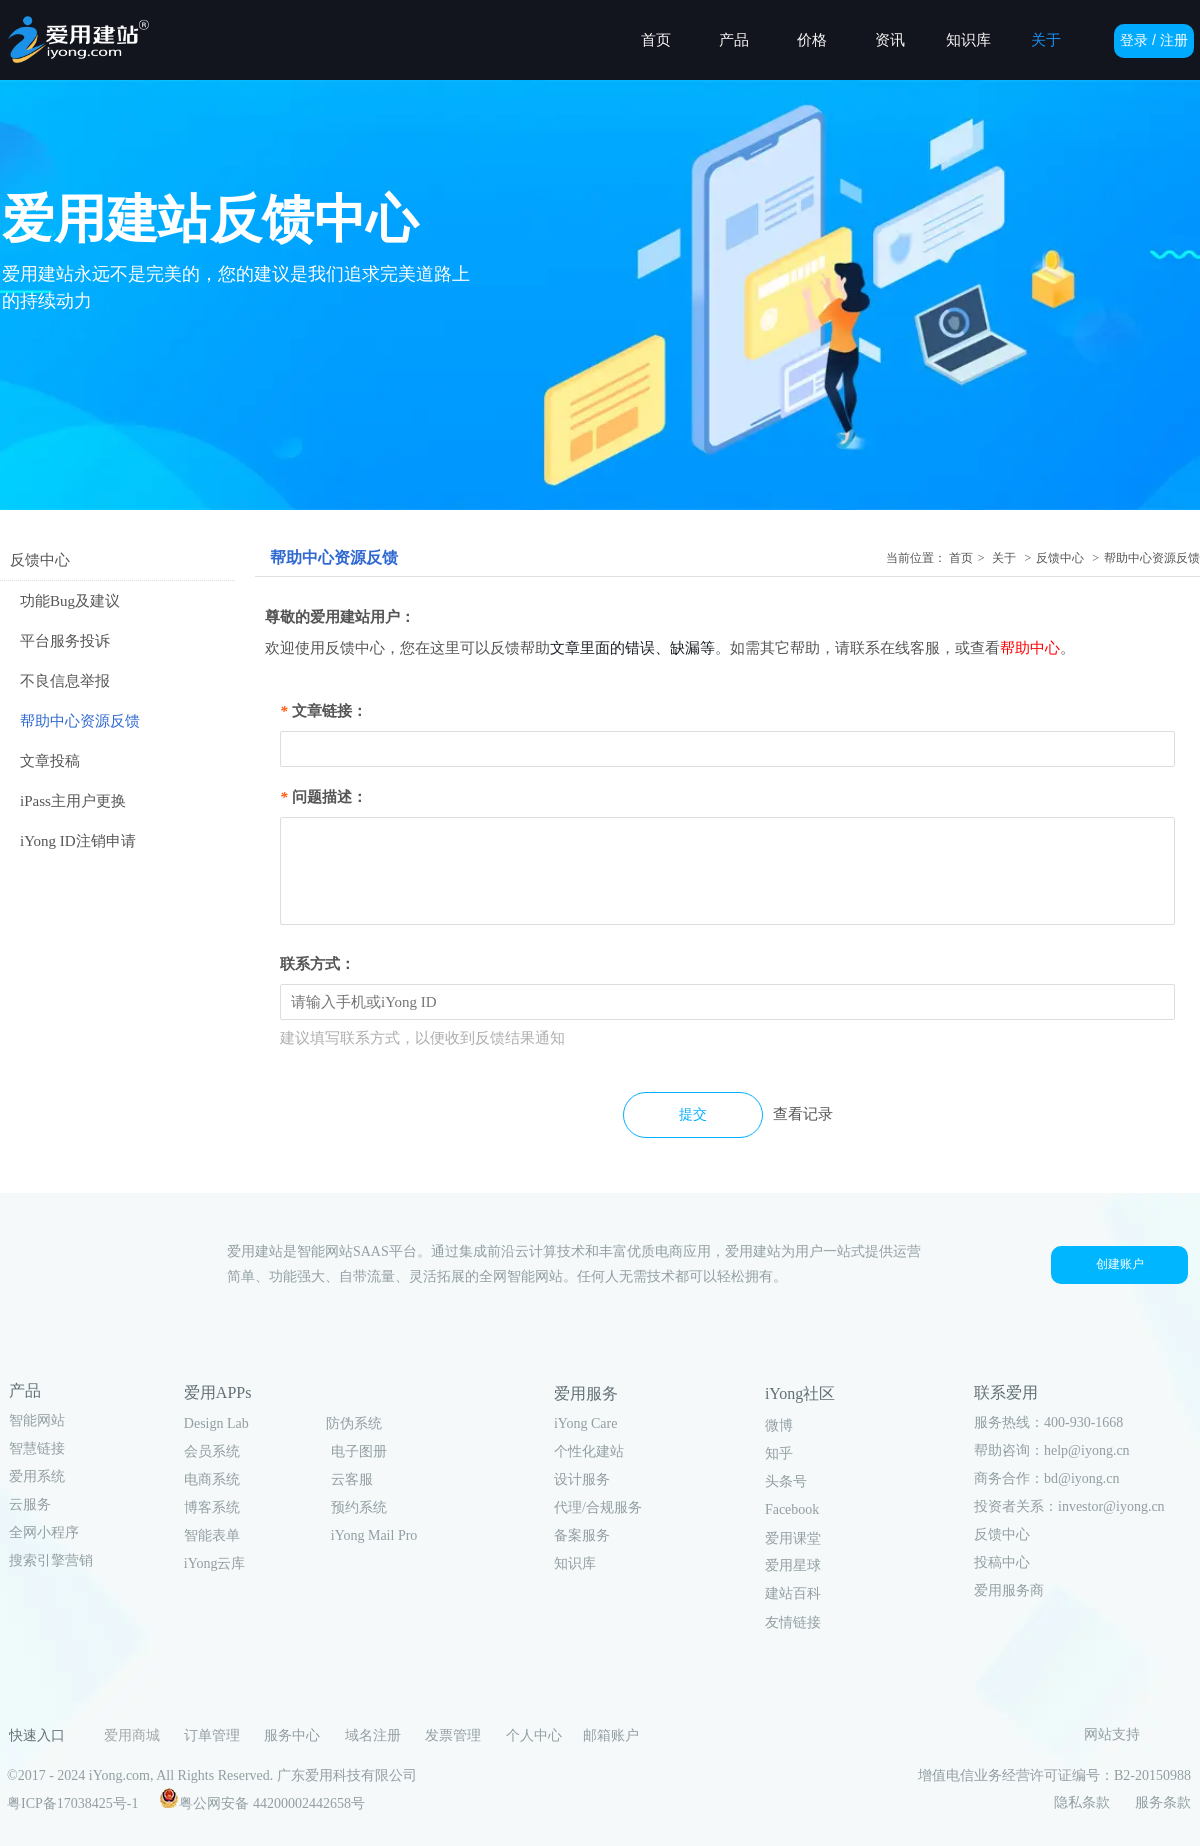 Image resolution: width=1200 pixels, height=1846 pixels. Describe the element at coordinates (212, 1479) in the screenshot. I see `电商系统` at that location.